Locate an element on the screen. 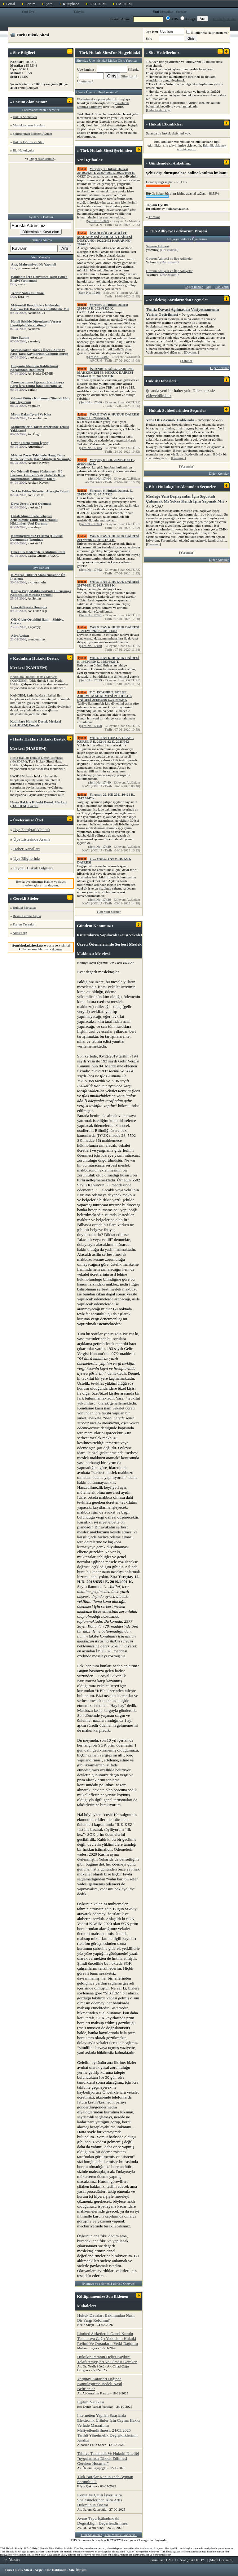  Bilgi is located at coordinates (208, 286).